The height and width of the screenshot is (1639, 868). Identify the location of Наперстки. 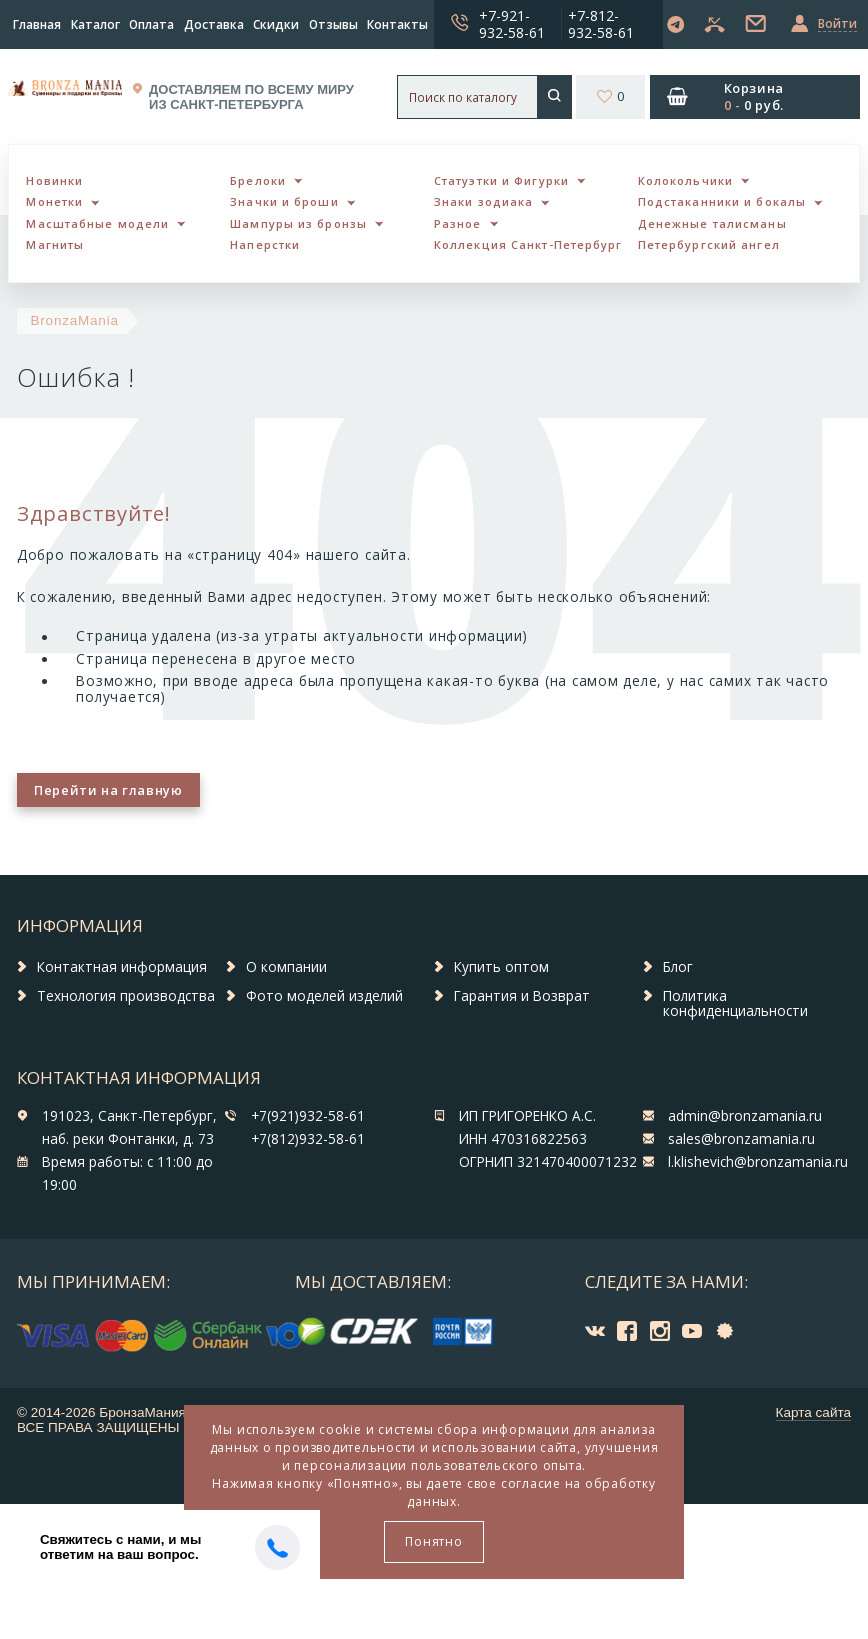
(265, 244).